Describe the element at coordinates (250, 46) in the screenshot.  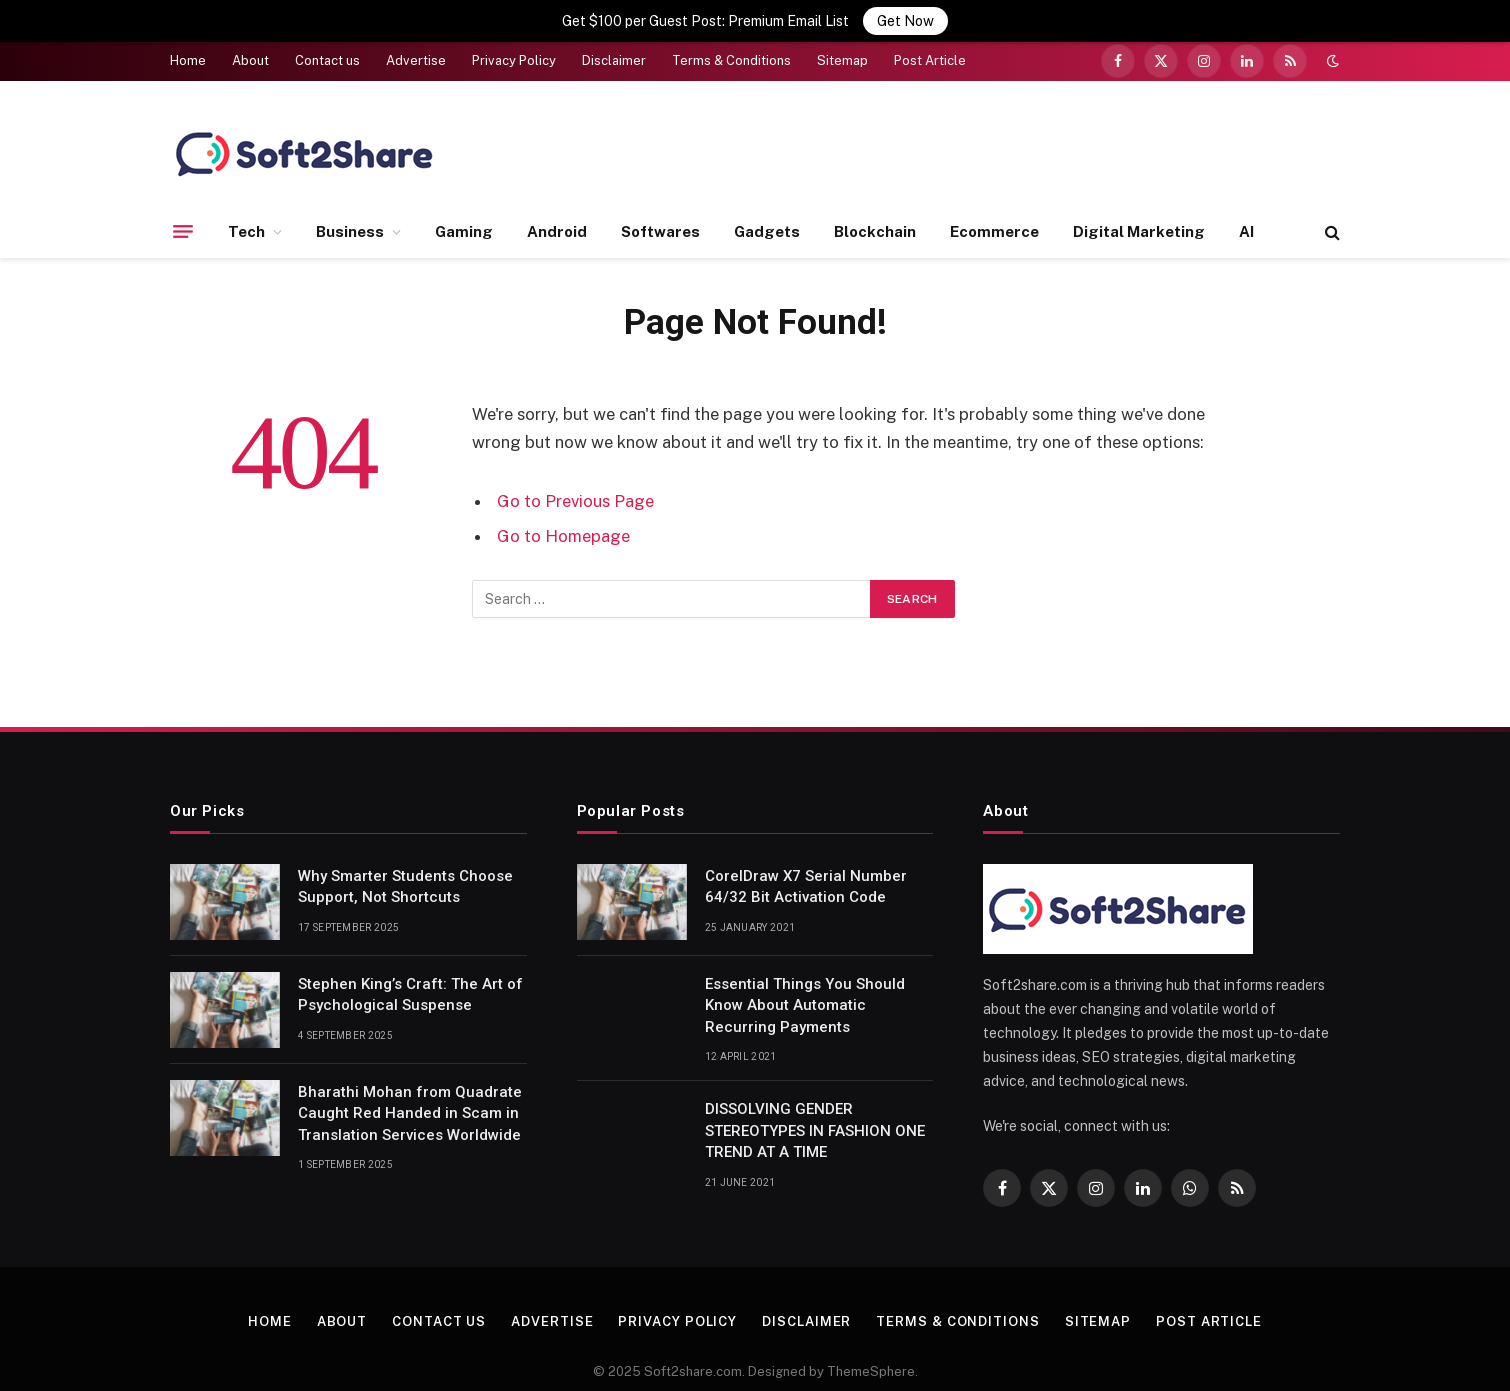
I see `About` at that location.